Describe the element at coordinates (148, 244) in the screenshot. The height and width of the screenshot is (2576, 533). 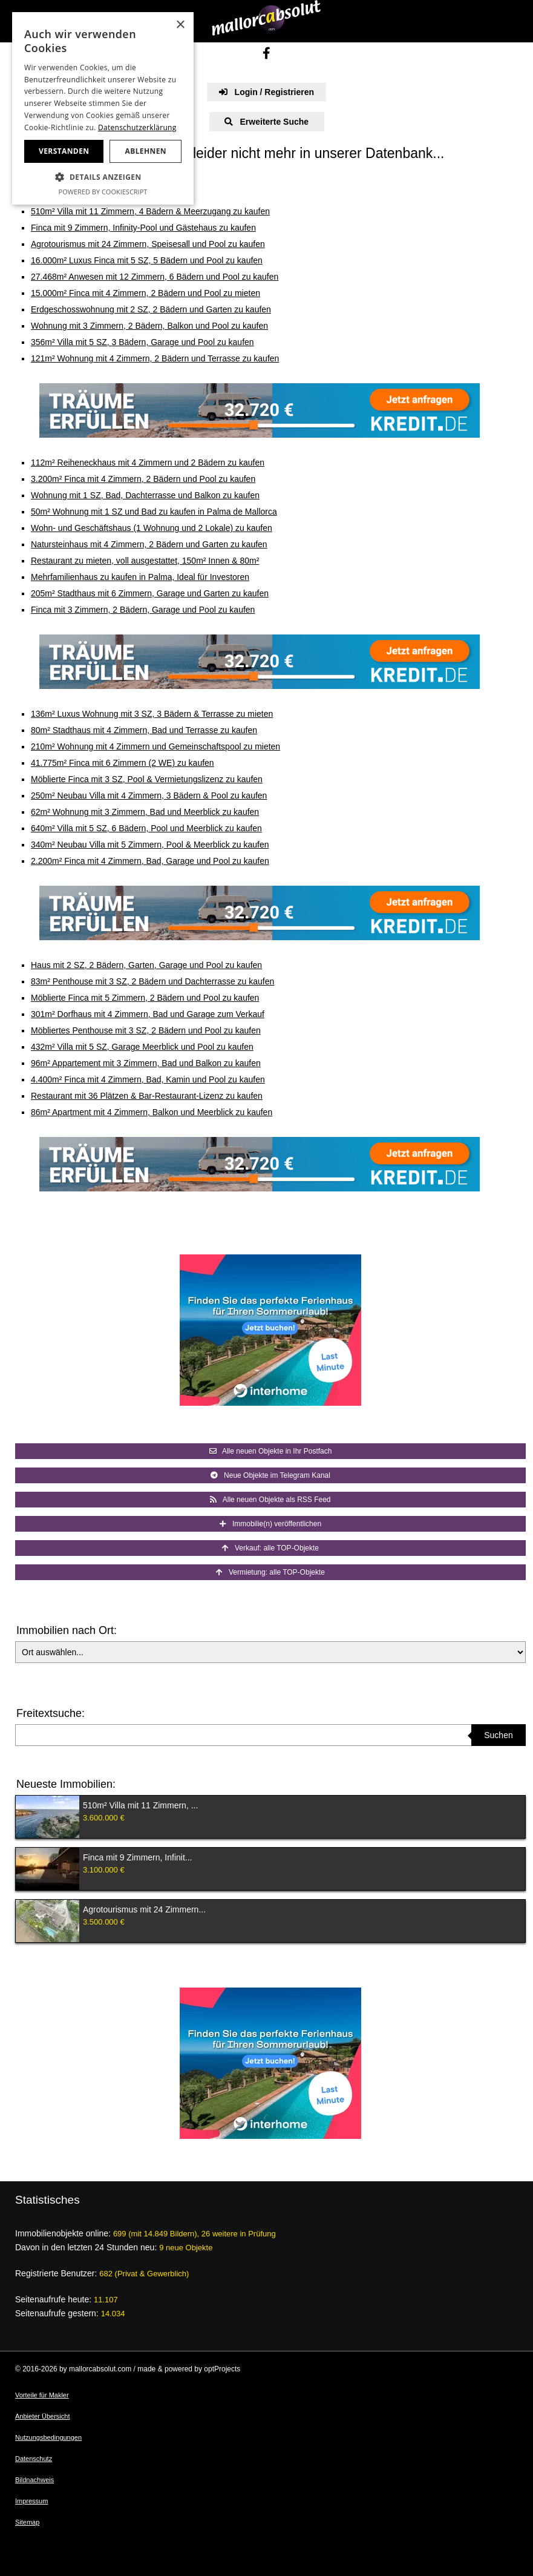
I see `Agrotourismus mit 24 Zimmern, Speisesall und Pool zu kaufen` at that location.